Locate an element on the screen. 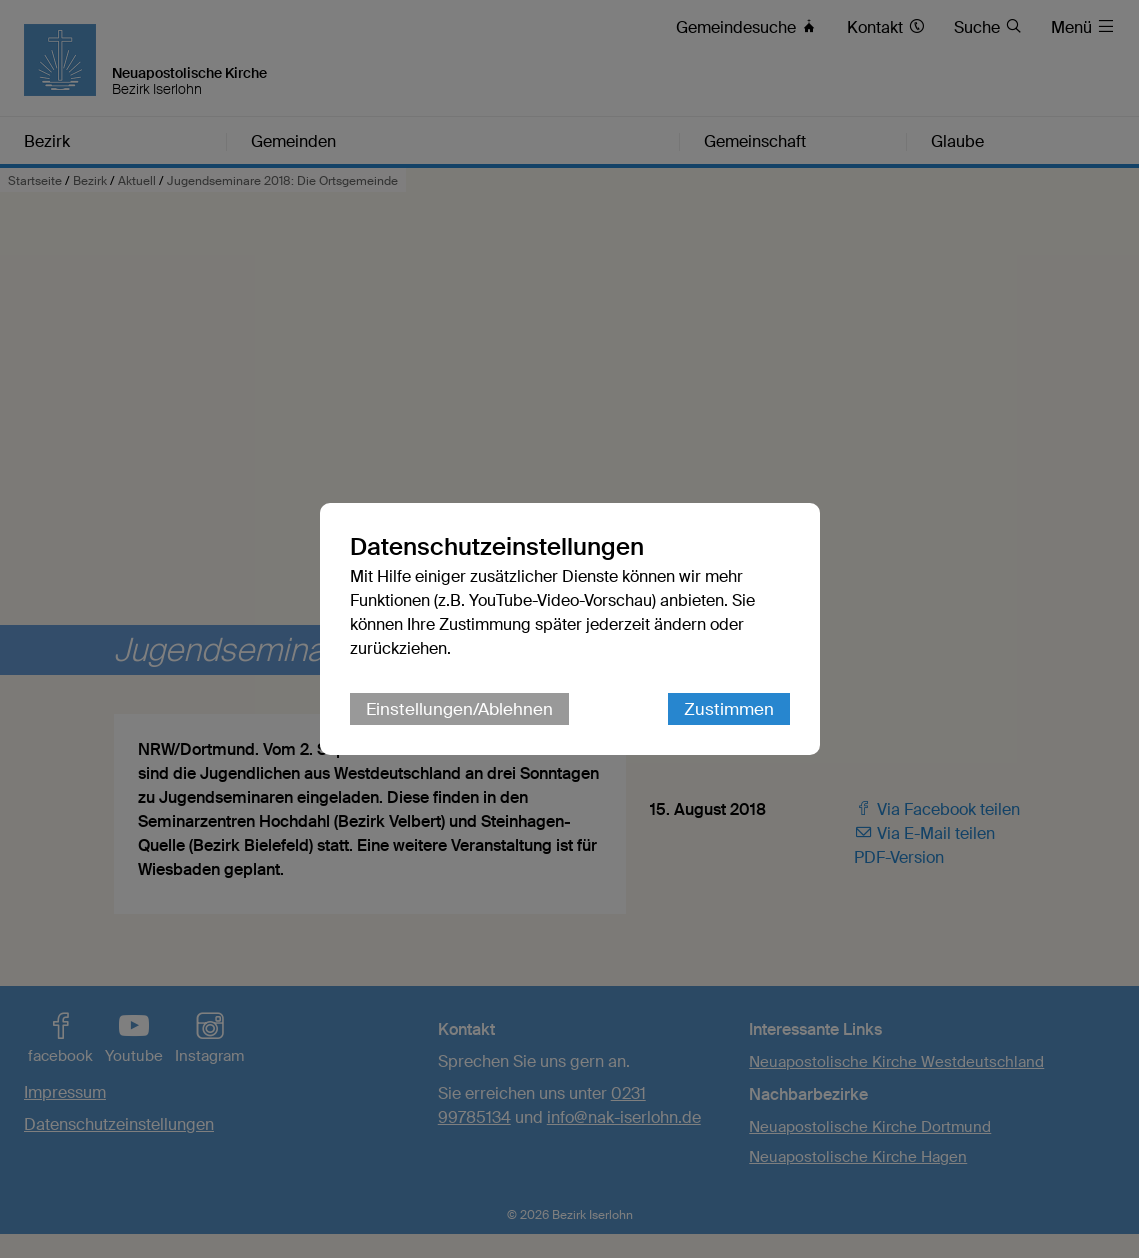  Zustimmen is located at coordinates (729, 709).